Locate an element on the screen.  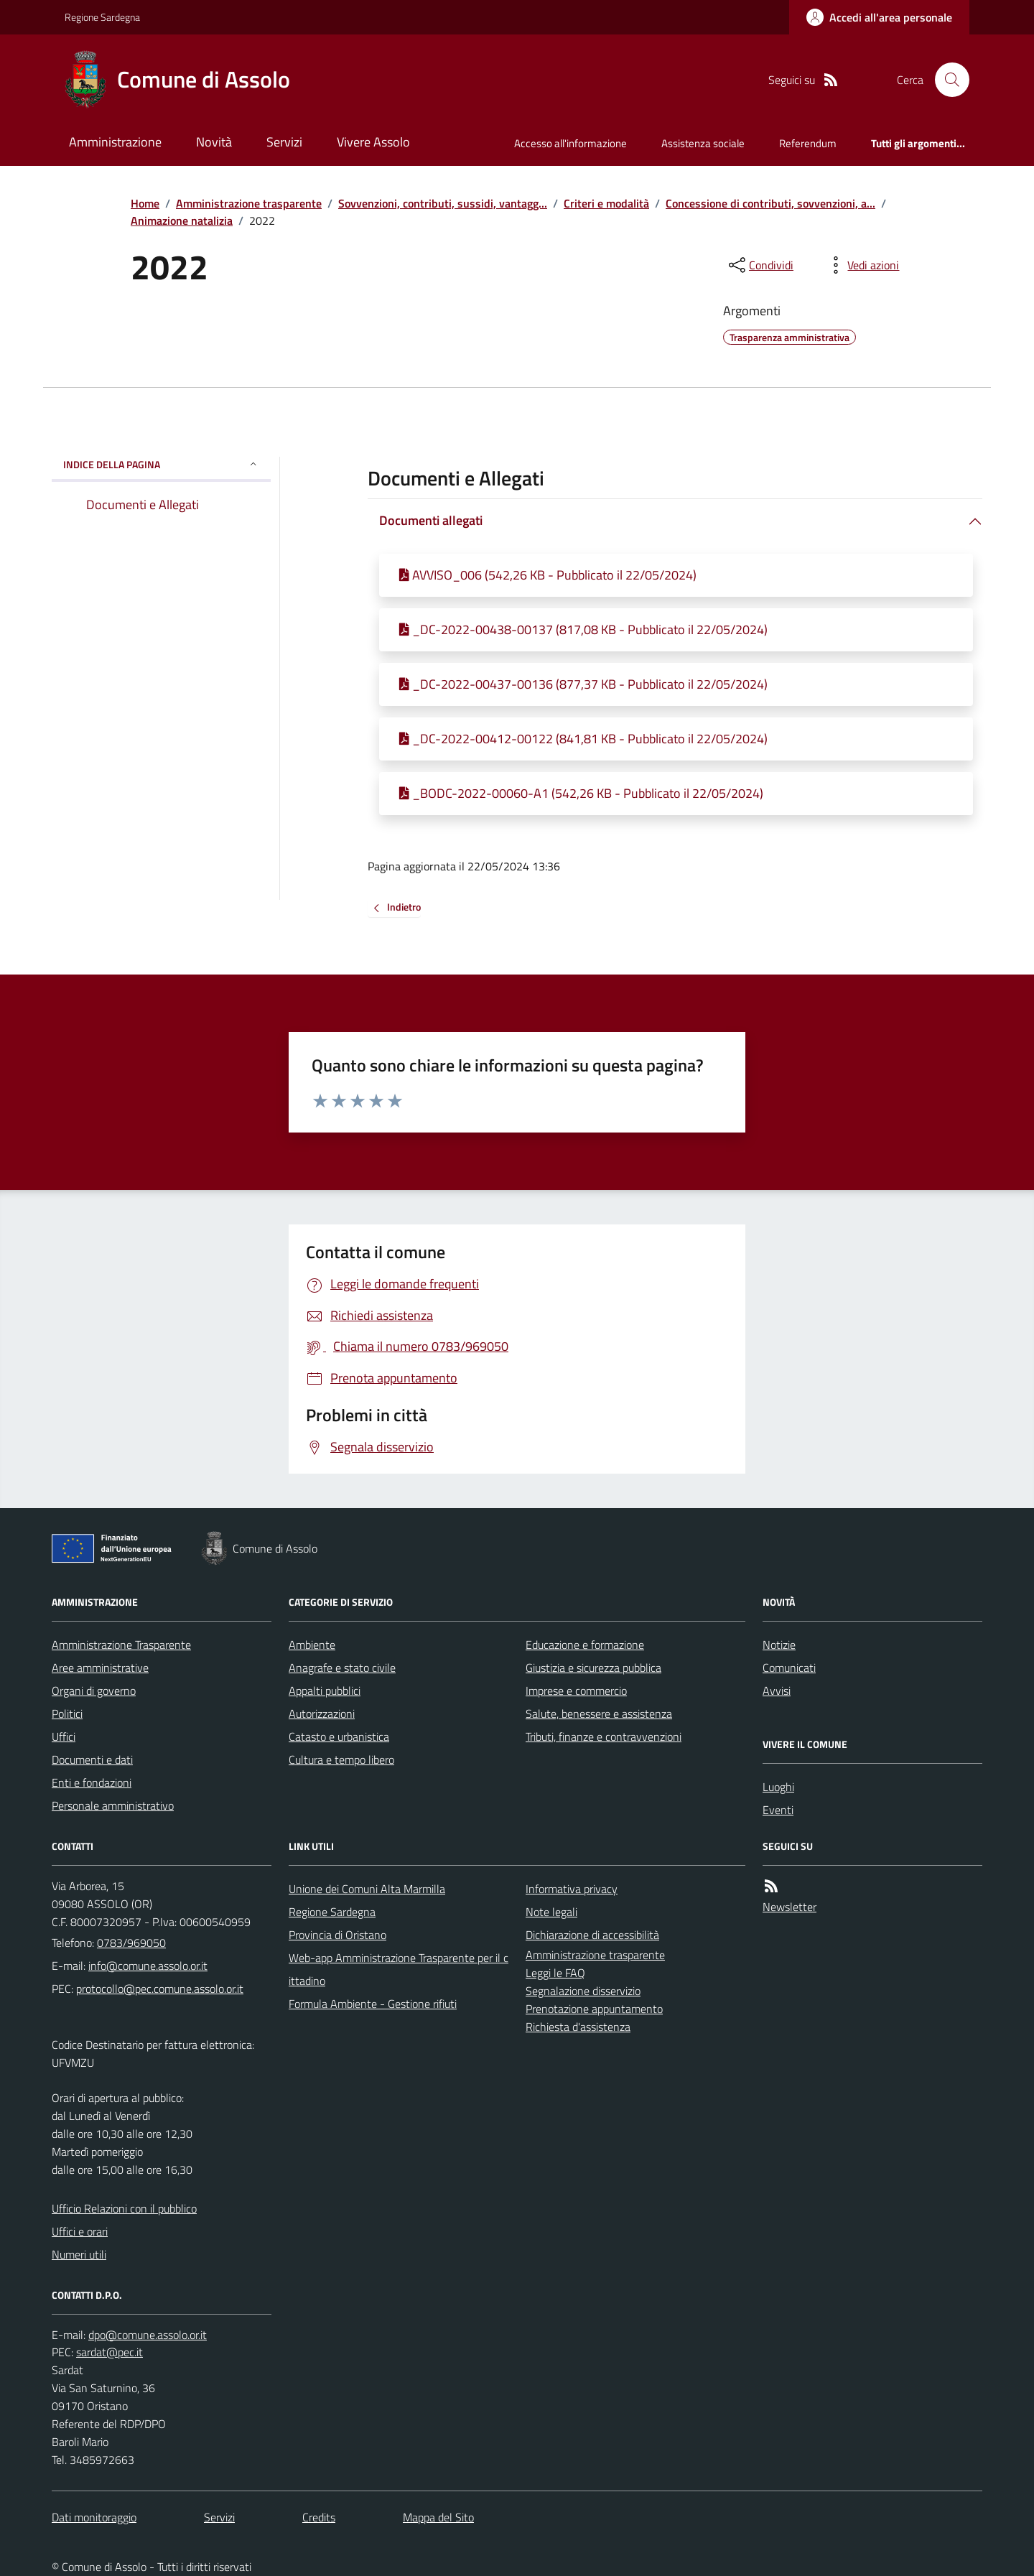
Sovvenzioni, contributi, sussidi, vantagg... is located at coordinates (442, 203).